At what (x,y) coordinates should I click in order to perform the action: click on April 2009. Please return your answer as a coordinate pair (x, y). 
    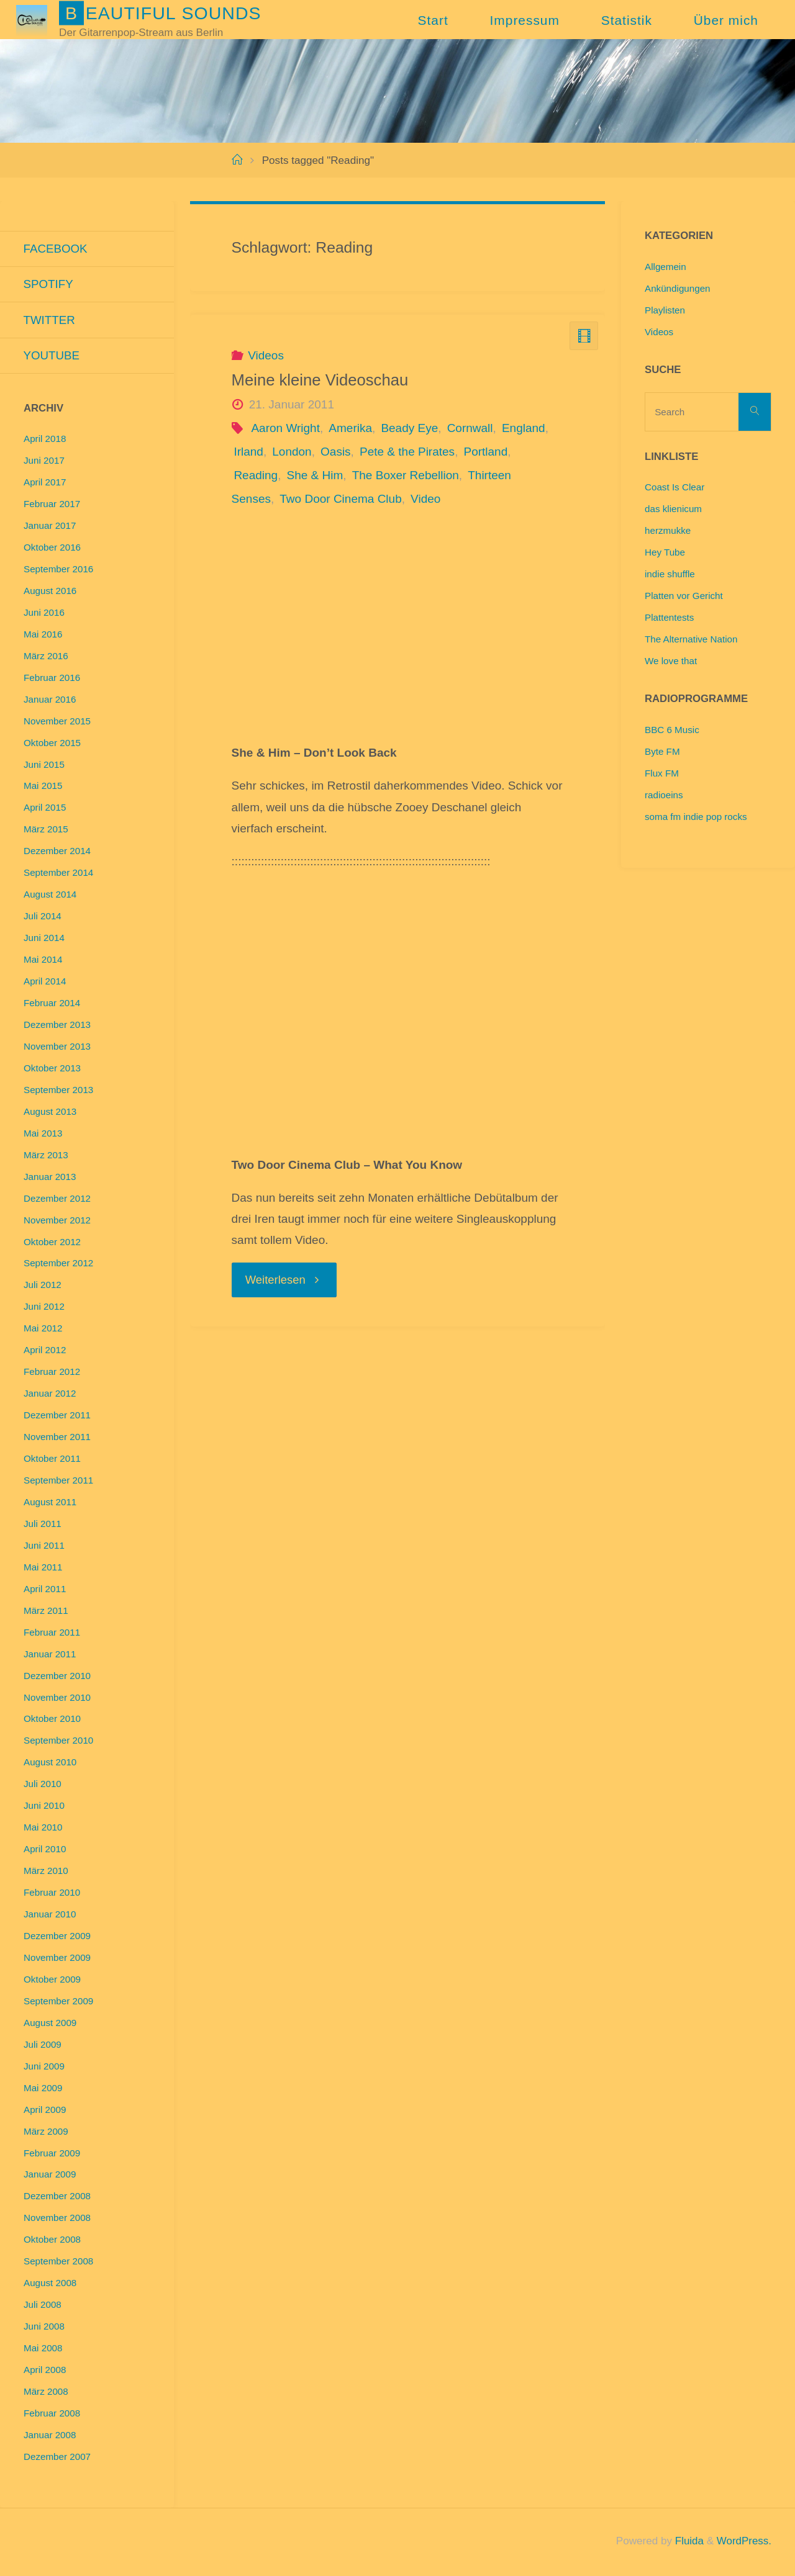
    Looking at the image, I should click on (45, 2111).